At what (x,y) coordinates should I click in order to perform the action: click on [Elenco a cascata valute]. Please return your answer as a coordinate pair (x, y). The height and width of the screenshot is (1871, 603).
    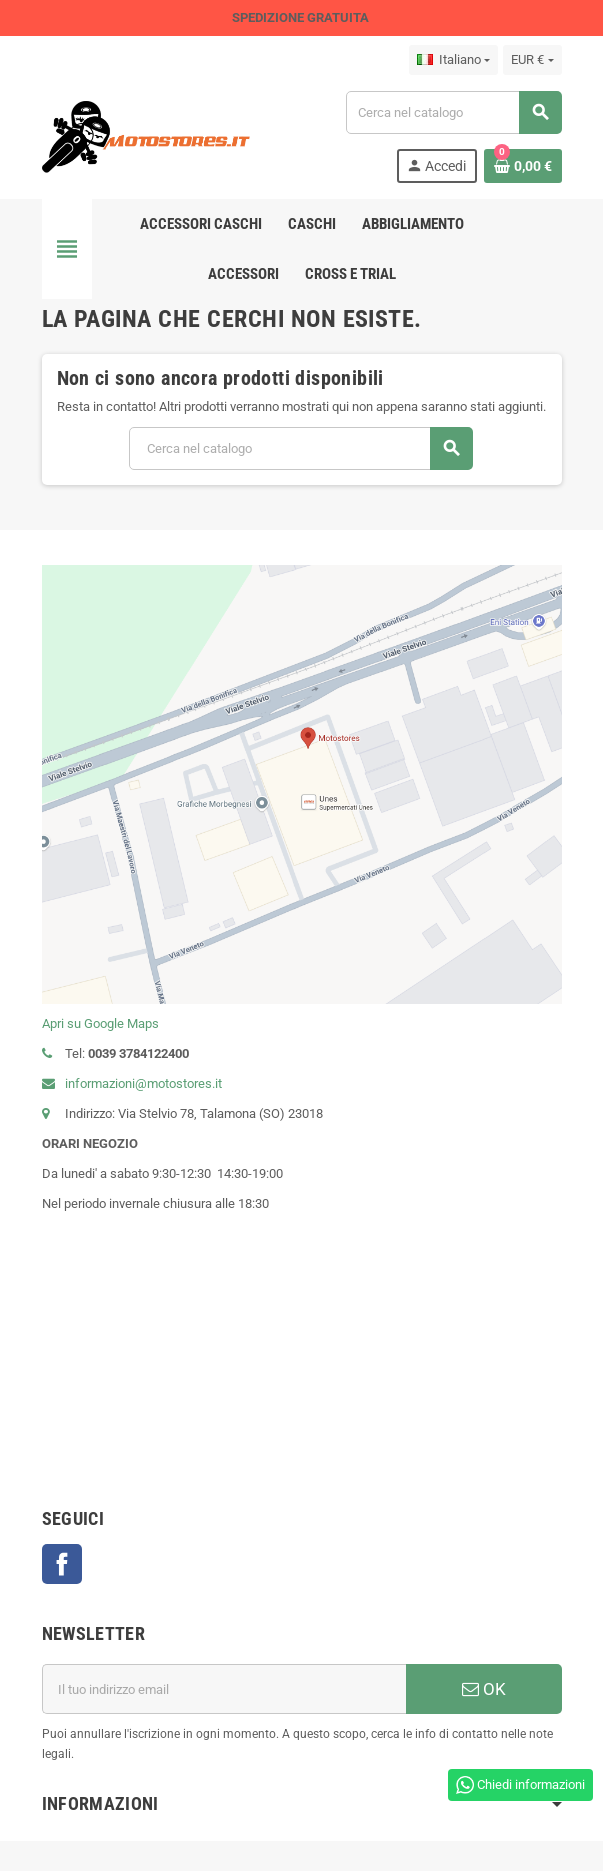
    Looking at the image, I should click on (532, 60).